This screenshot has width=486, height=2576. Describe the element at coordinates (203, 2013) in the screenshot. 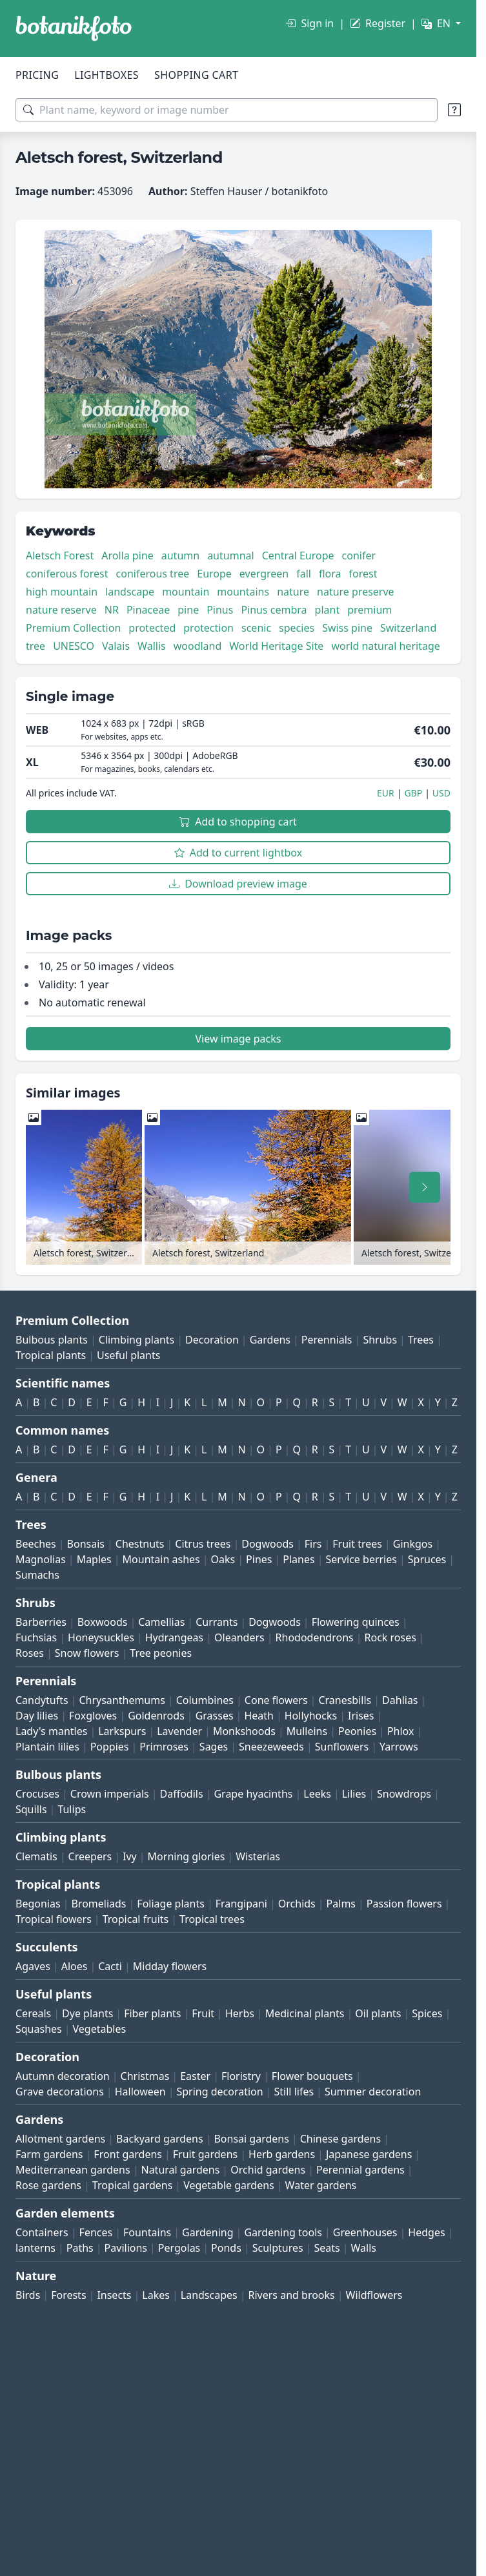

I see `Fruit` at that location.